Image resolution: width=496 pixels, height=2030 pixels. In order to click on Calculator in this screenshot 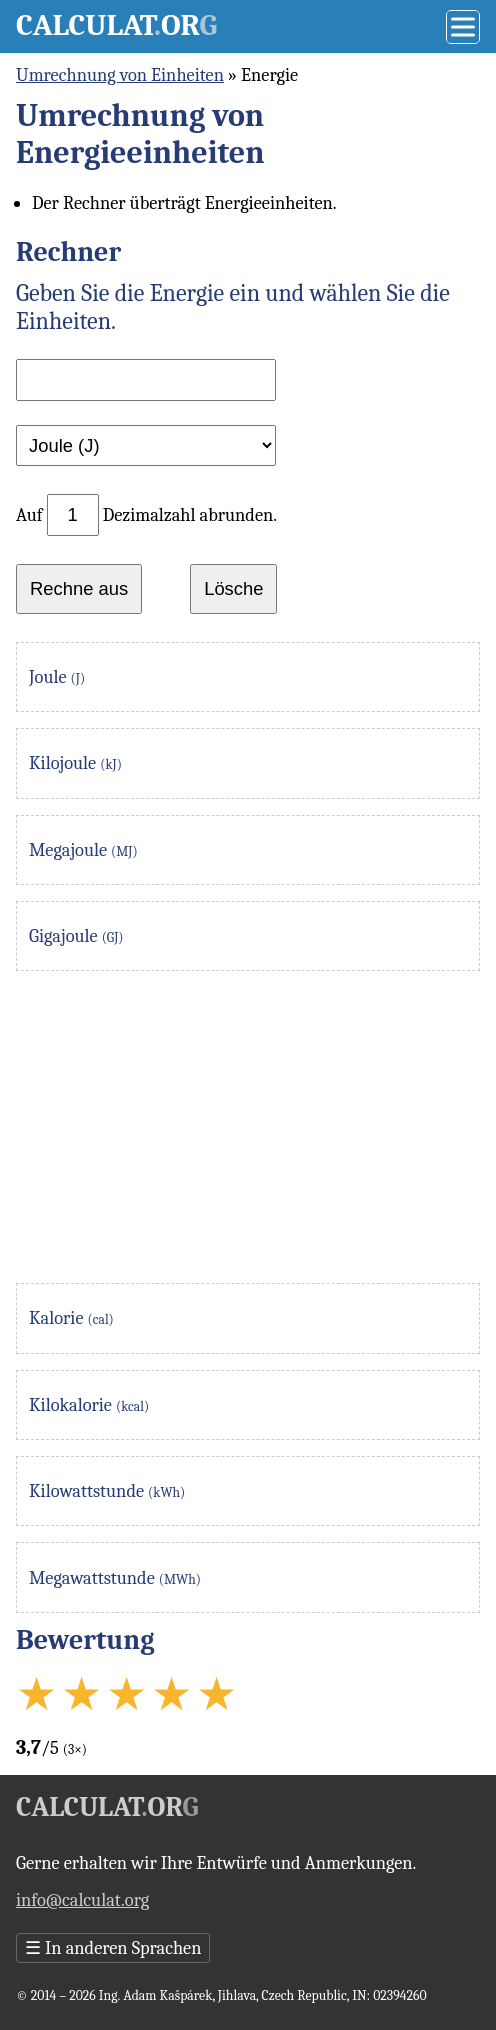, I will do `click(116, 25)`.